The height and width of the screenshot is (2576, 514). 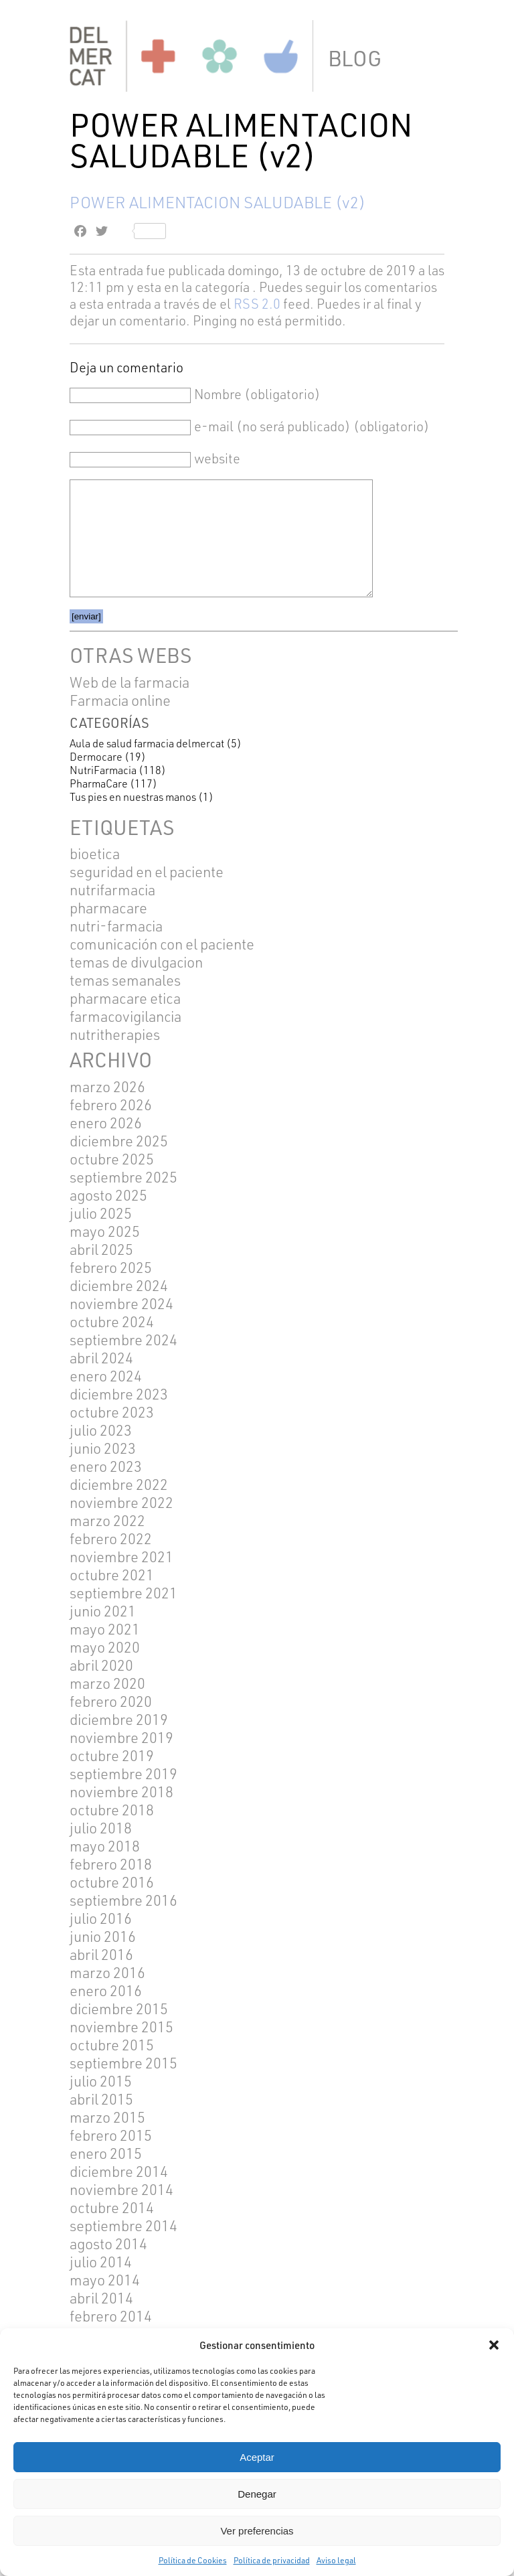 I want to click on Nutrifarmacia, so click(x=112, y=890).